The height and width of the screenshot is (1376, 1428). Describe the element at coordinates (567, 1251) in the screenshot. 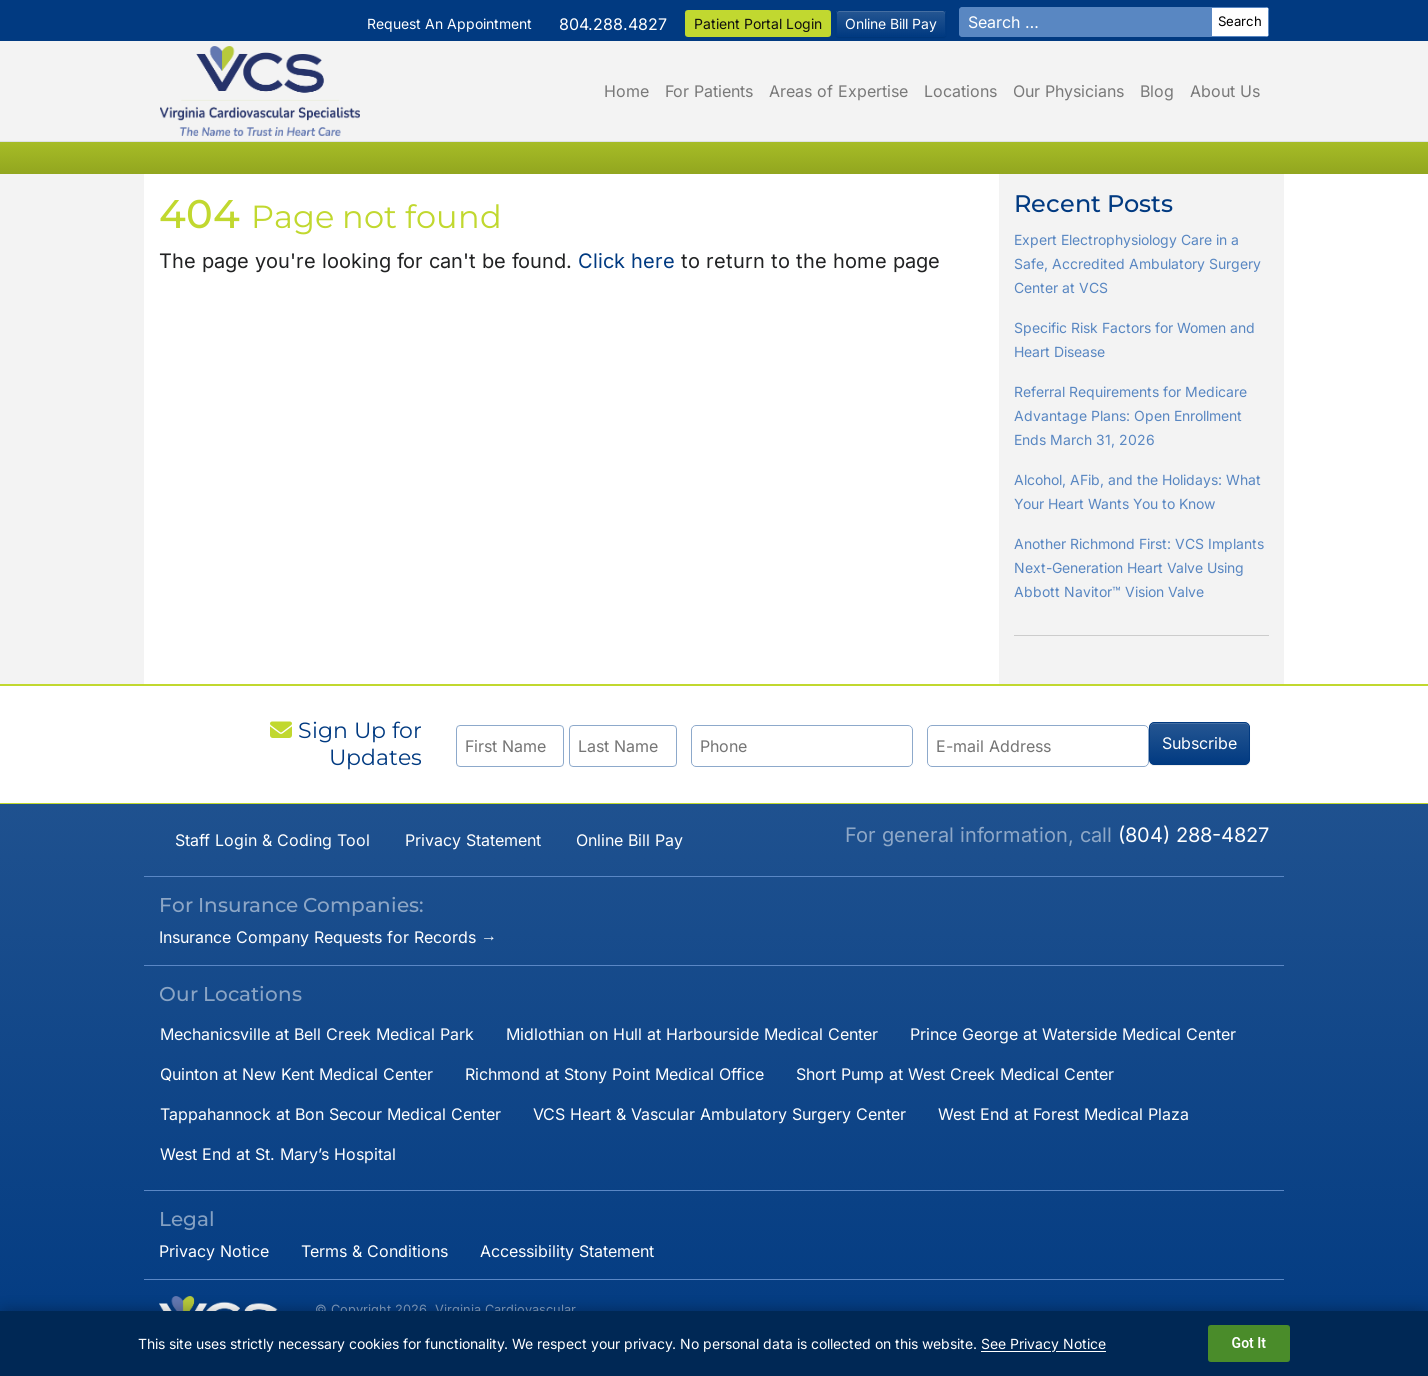

I see `Accessibility Statement` at that location.